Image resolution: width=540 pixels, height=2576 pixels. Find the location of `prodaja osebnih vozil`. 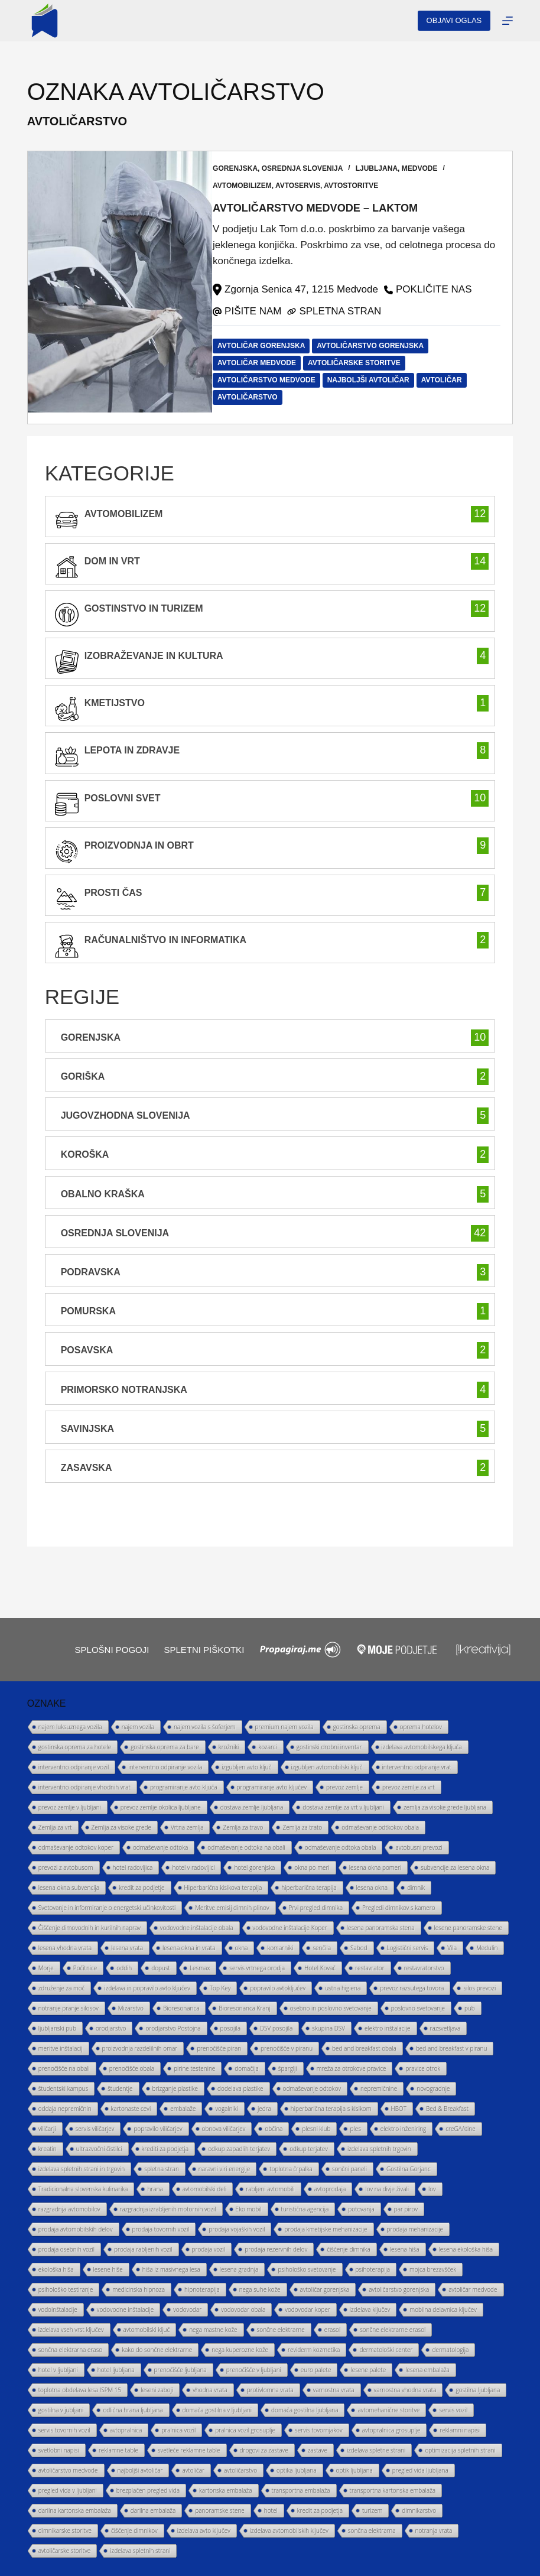

prodaja osebnih vozil is located at coordinates (66, 2249).